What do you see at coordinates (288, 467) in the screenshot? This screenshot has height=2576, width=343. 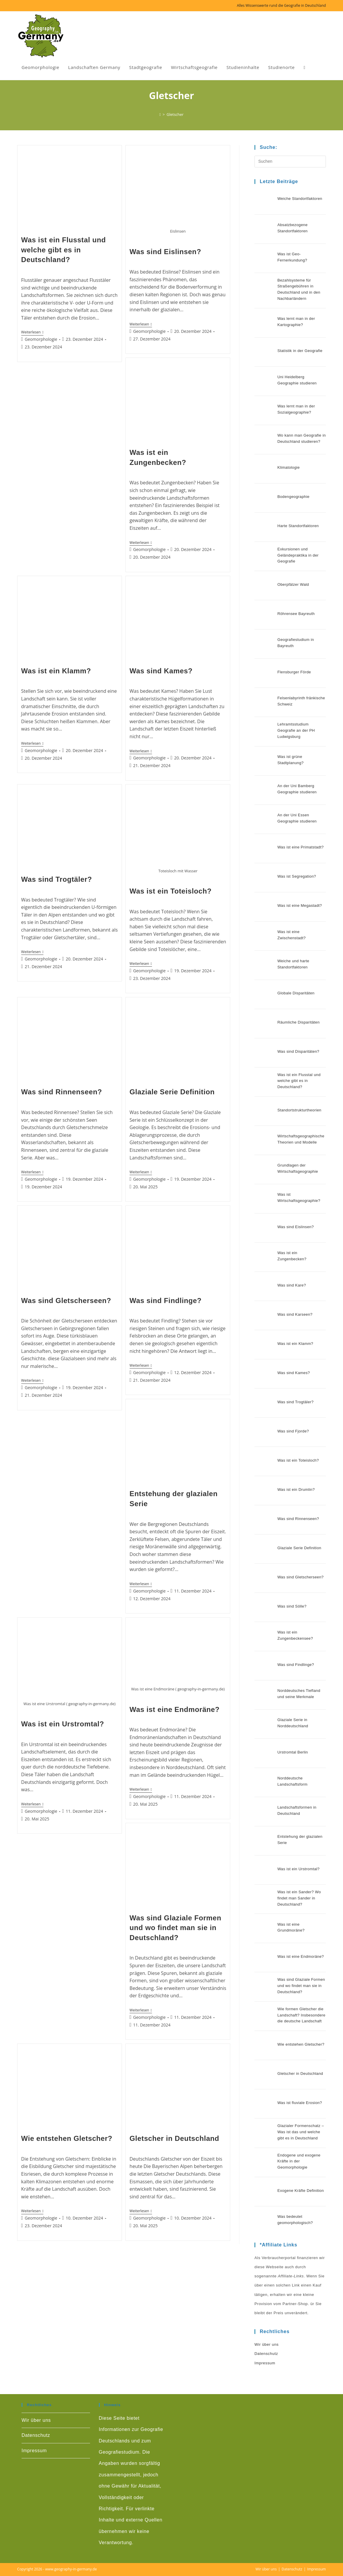 I see `Klimatologie` at bounding box center [288, 467].